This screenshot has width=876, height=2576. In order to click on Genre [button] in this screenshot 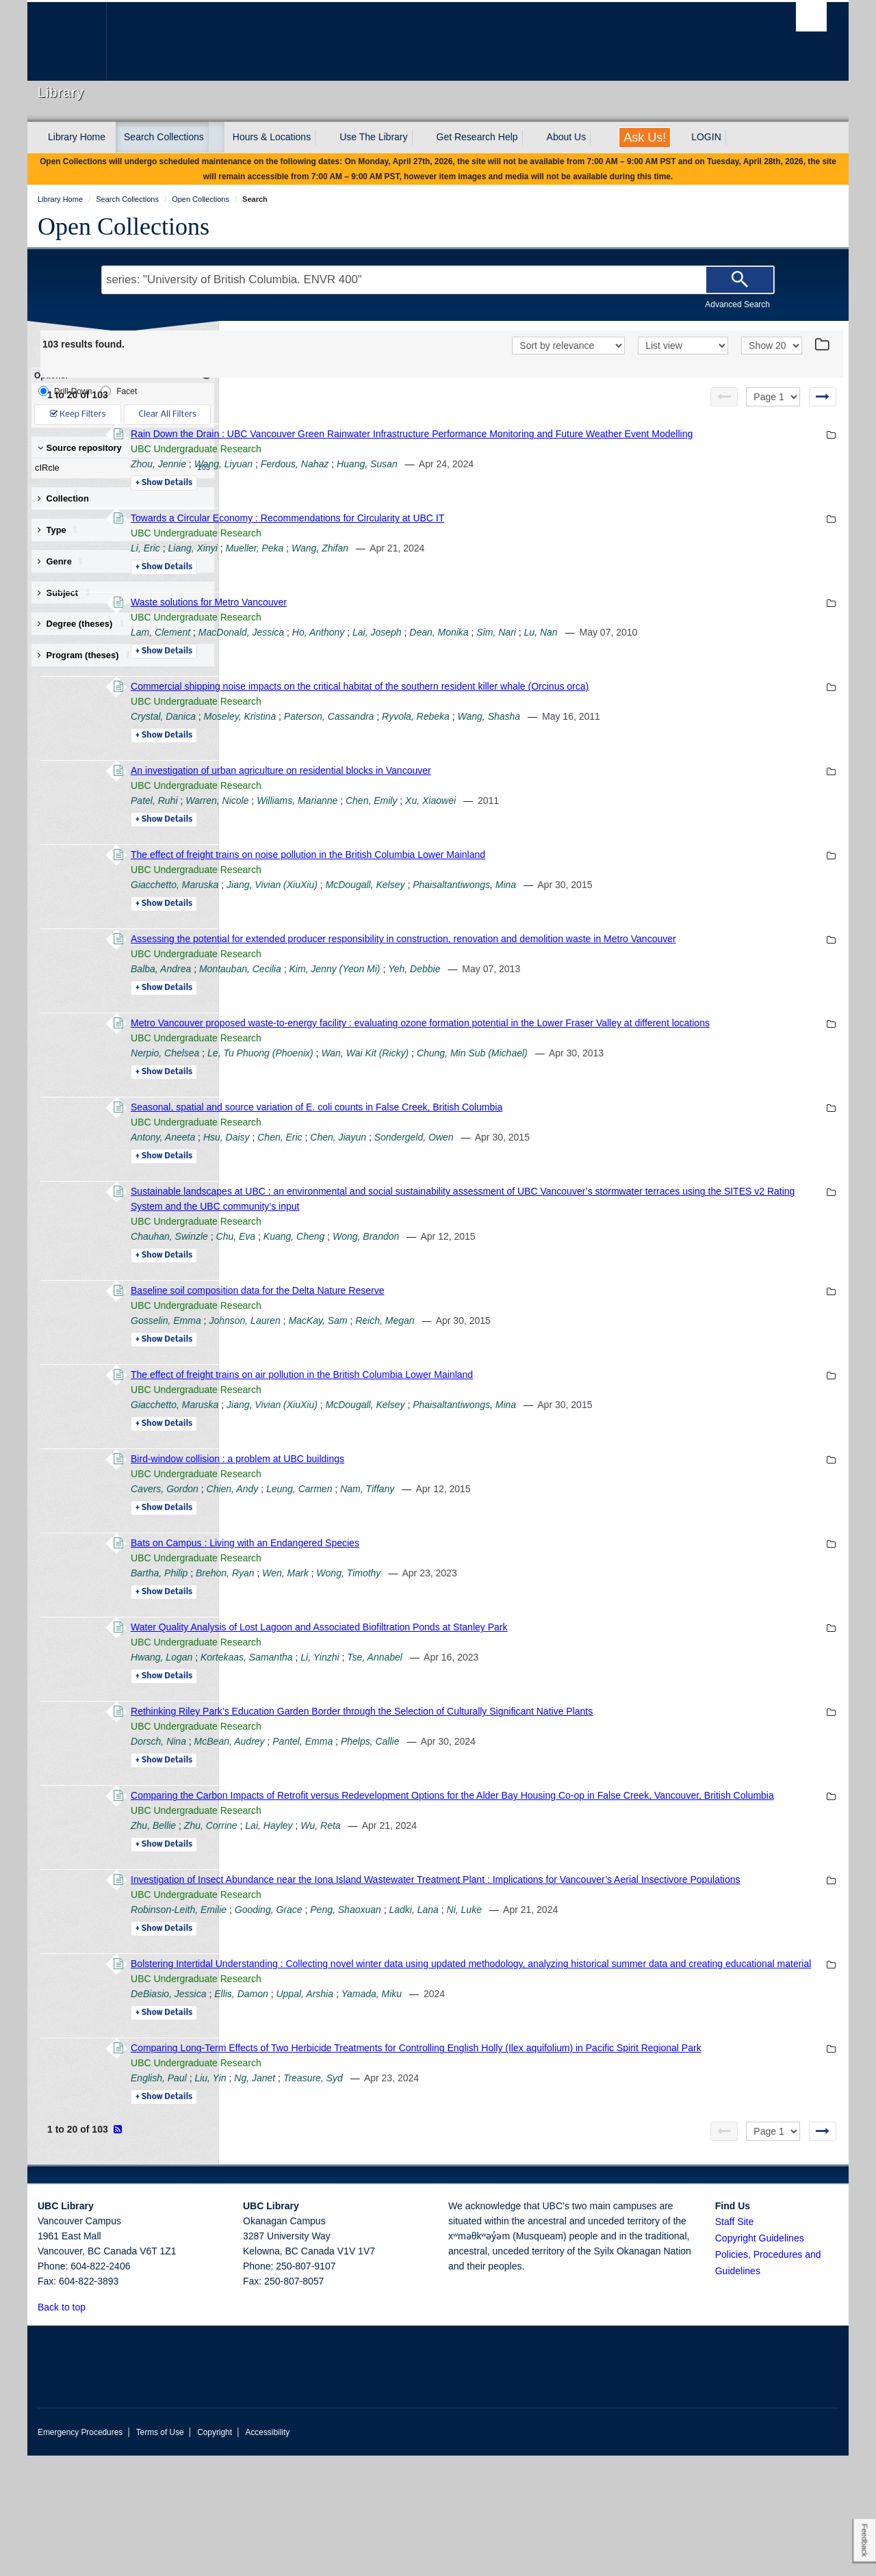, I will do `click(65, 561)`.